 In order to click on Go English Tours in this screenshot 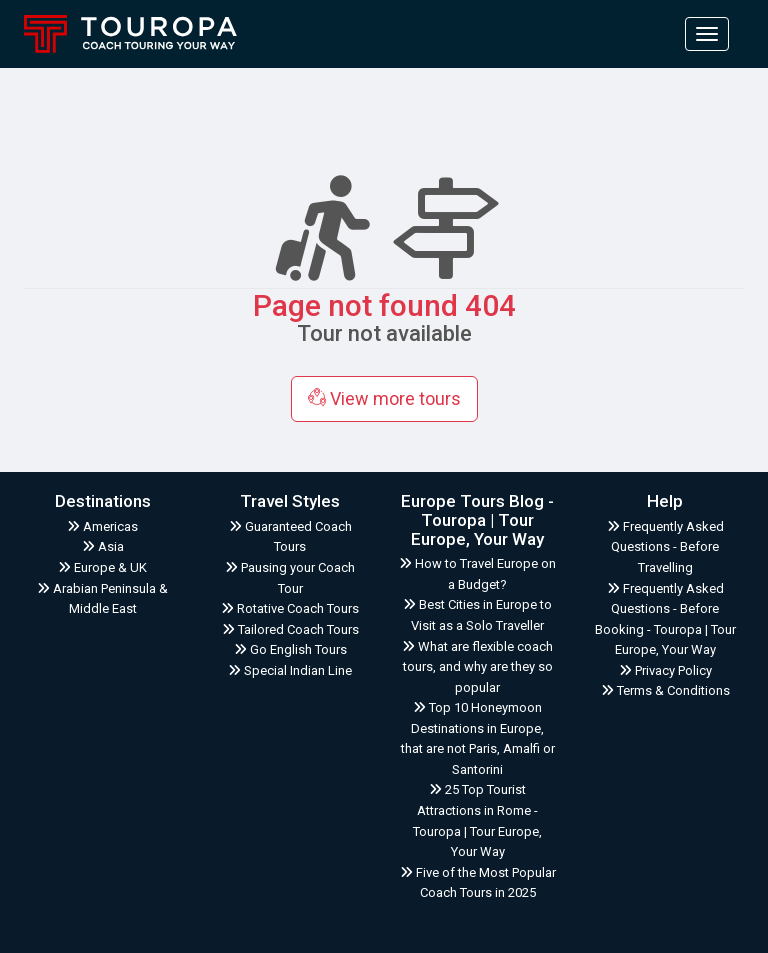, I will do `click(290, 649)`.